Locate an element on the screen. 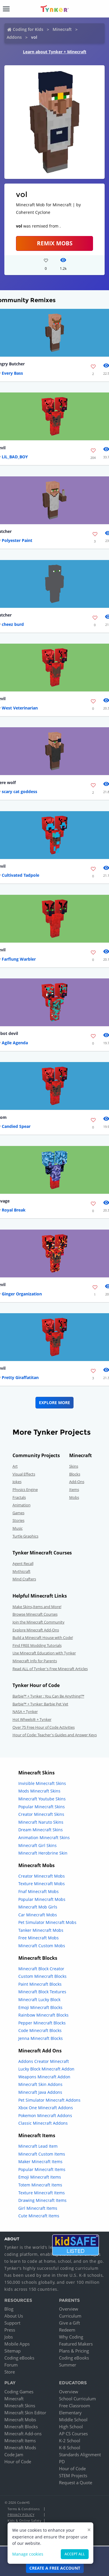 Image resolution: width=109 pixels, height=2576 pixels. Elementary is located at coordinates (70, 2412).